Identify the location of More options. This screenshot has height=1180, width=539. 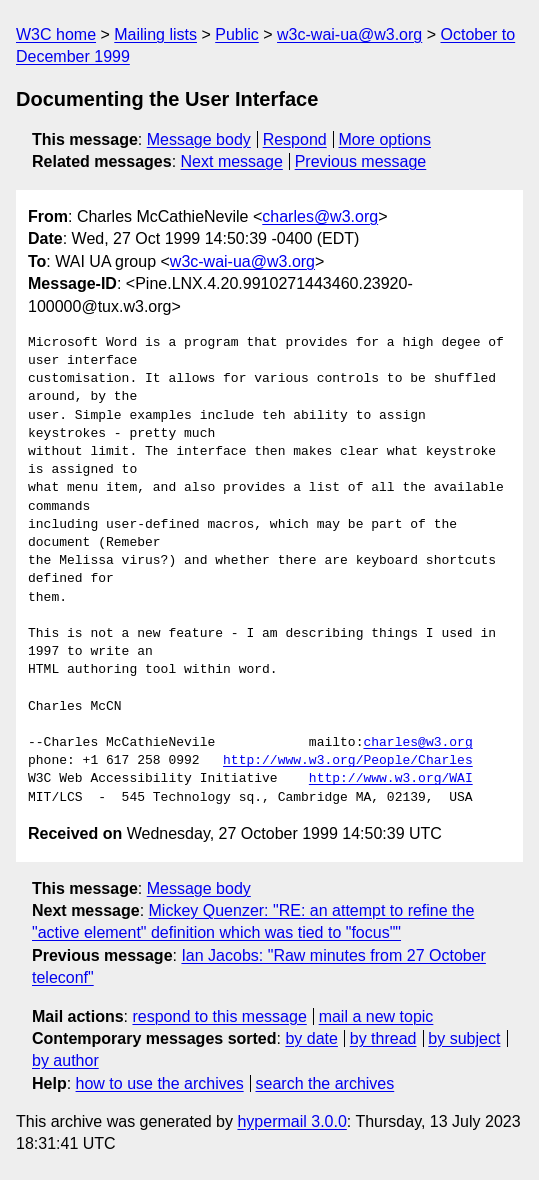
(385, 139).